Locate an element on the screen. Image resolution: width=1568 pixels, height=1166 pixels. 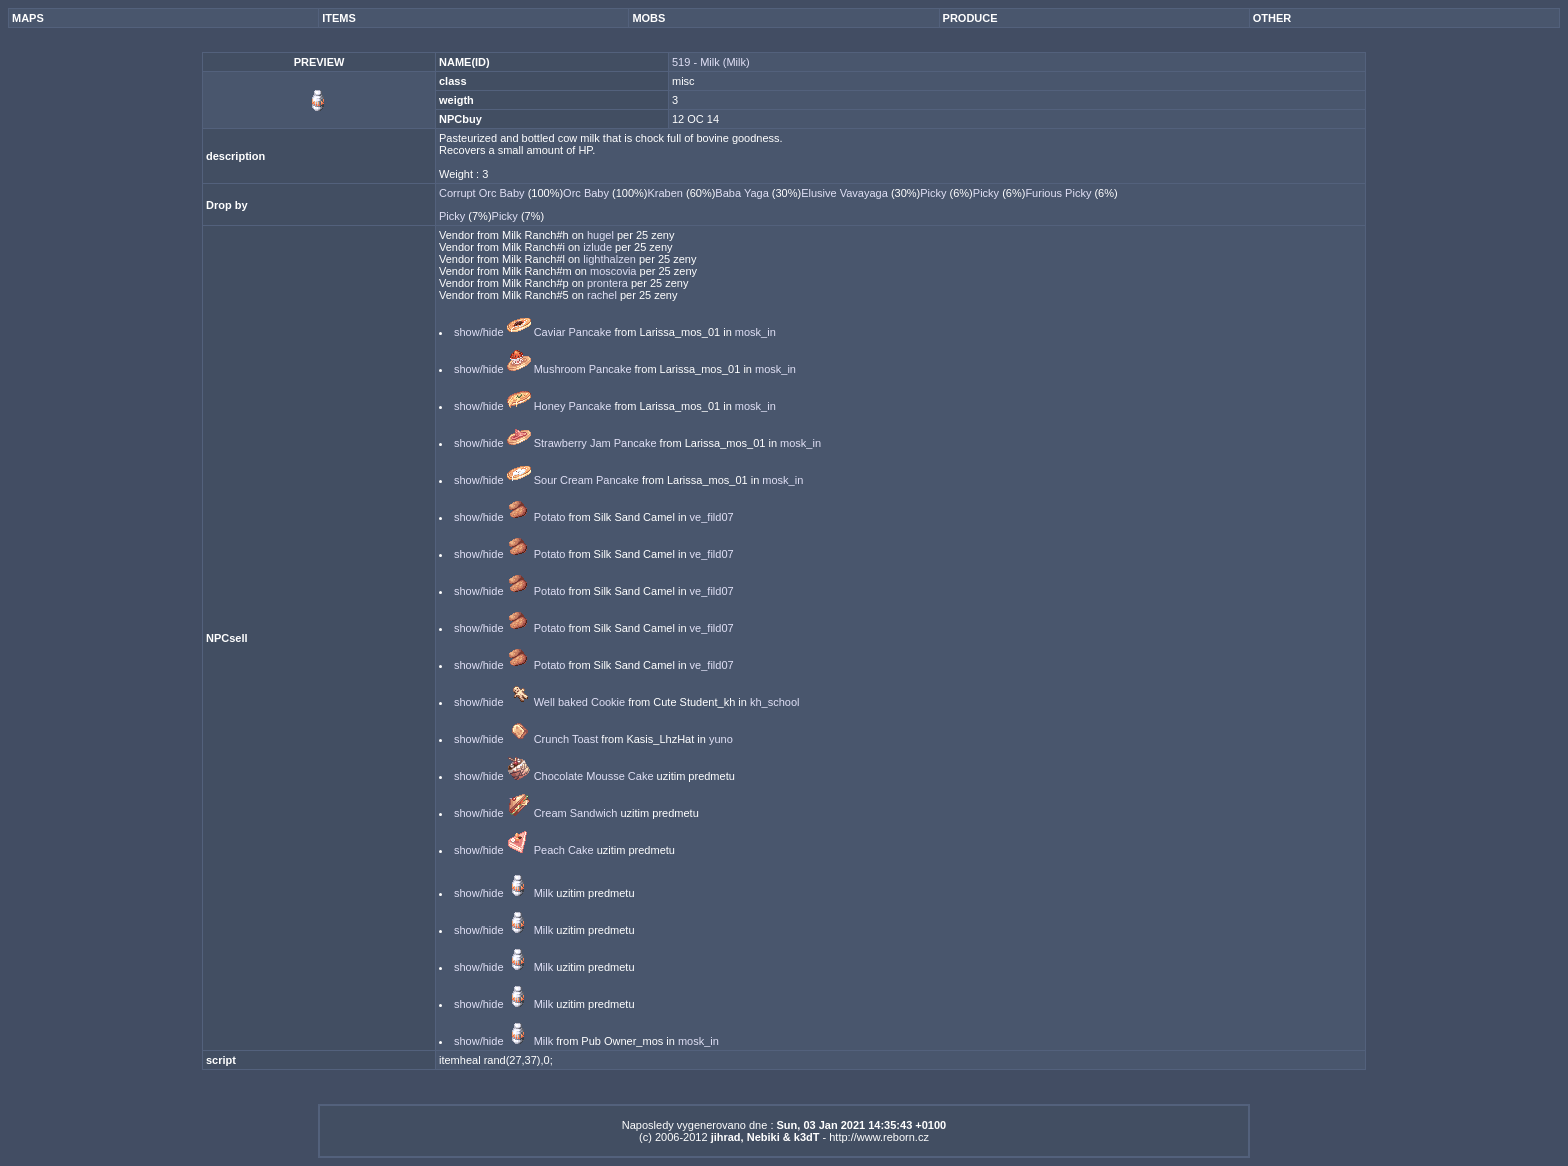
Corrupt Orc Baby is located at coordinates (483, 193).